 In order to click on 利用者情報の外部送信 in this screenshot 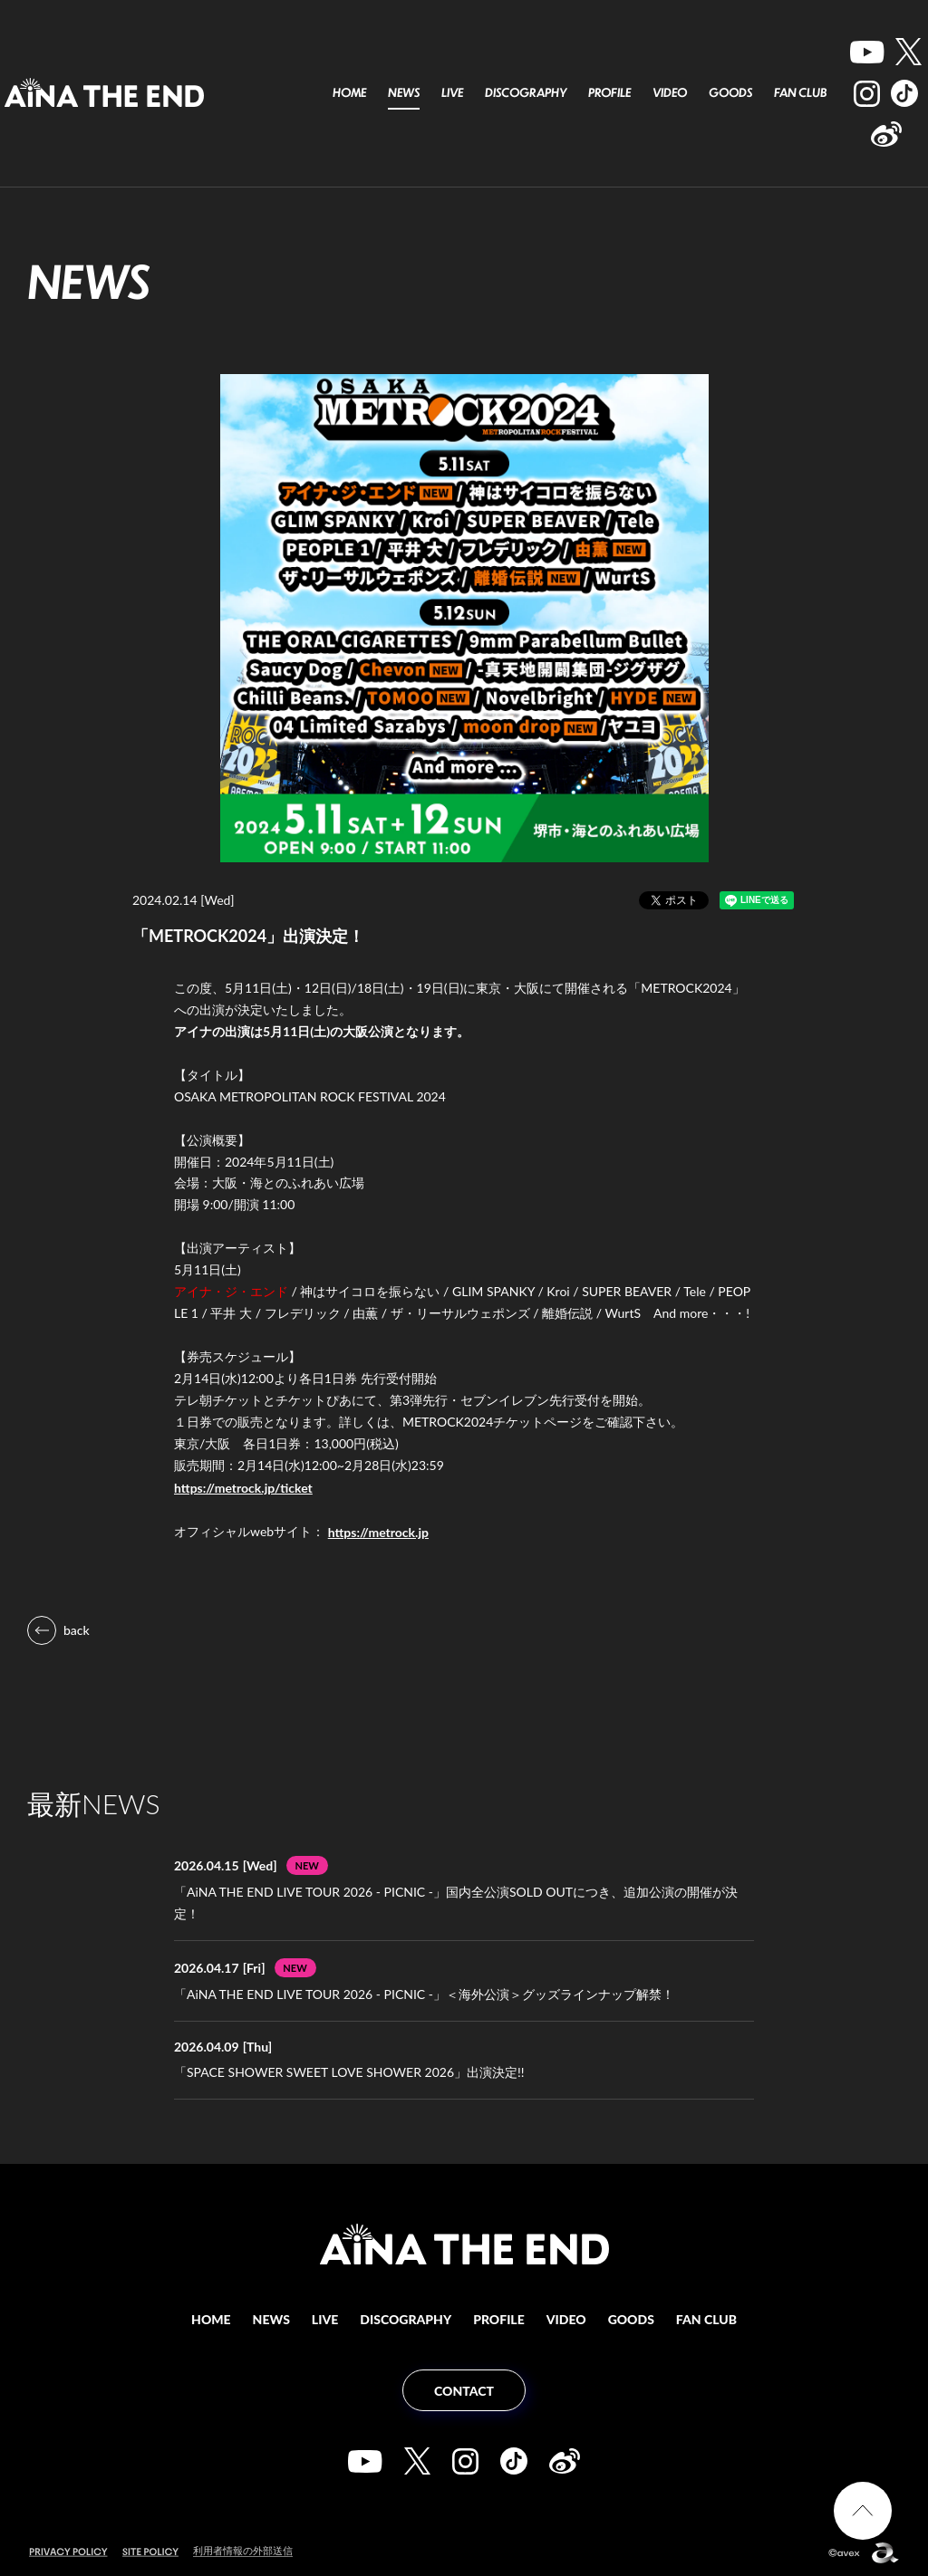, I will do `click(243, 2550)`.